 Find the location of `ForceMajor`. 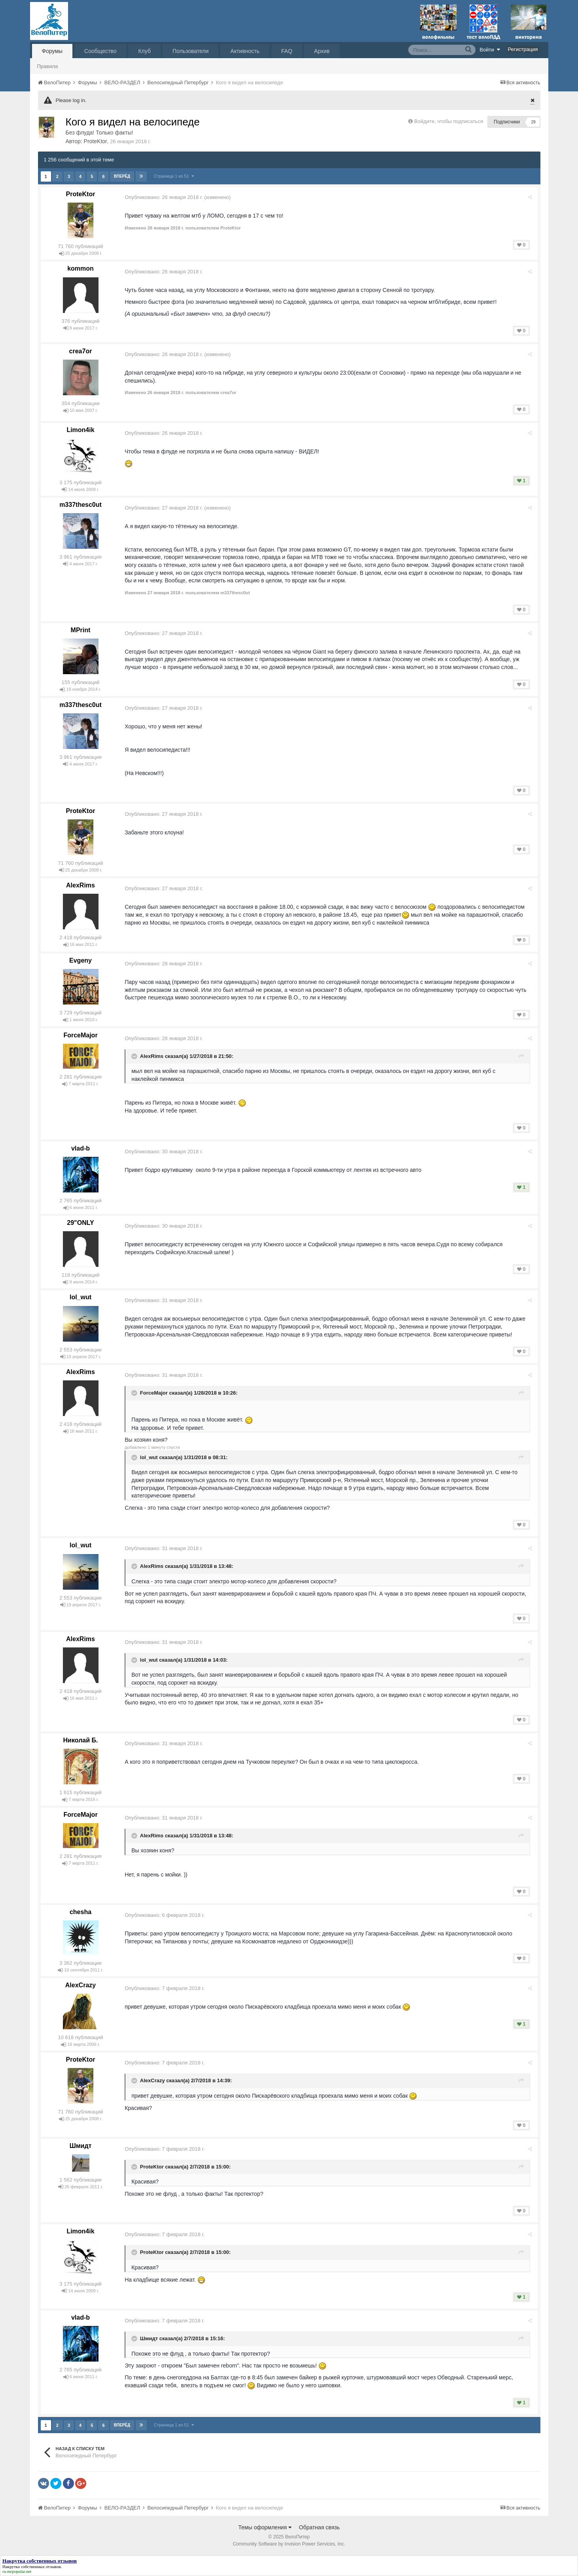

ForceMajor is located at coordinates (80, 1035).